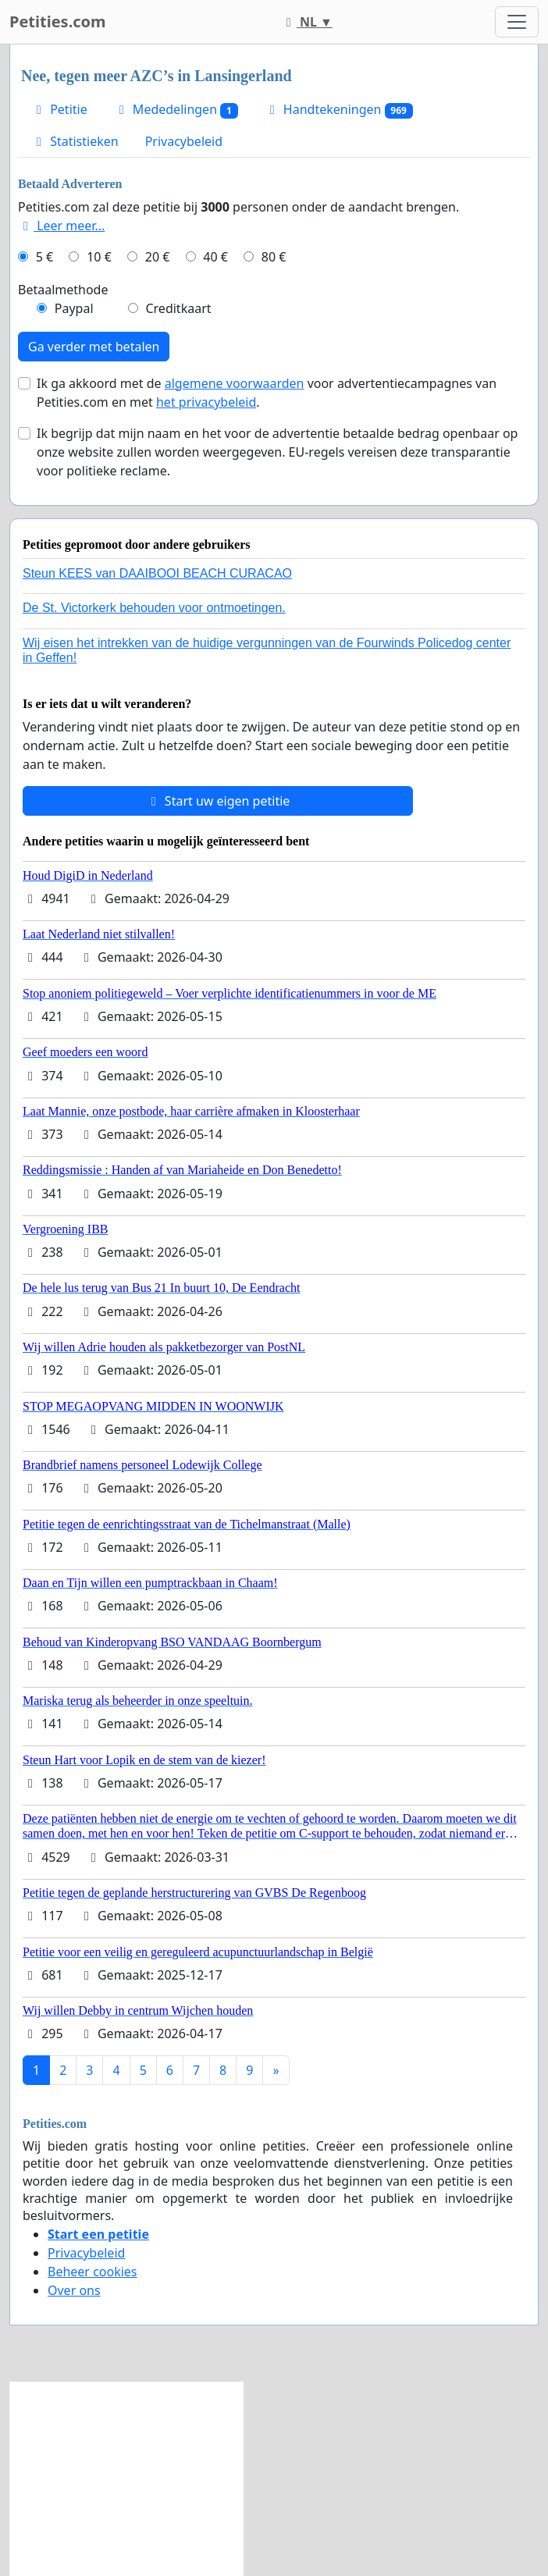 The width and height of the screenshot is (548, 2576). What do you see at coordinates (206, 402) in the screenshot?
I see `het privacybeleid` at bounding box center [206, 402].